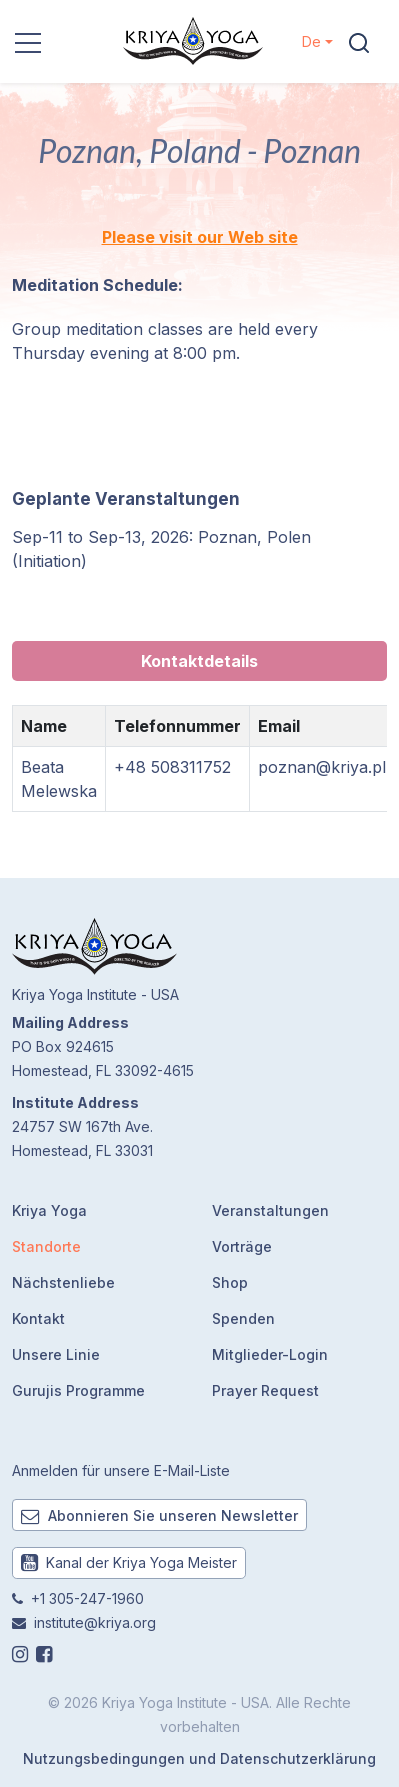  What do you see at coordinates (243, 1318) in the screenshot?
I see `Spenden` at bounding box center [243, 1318].